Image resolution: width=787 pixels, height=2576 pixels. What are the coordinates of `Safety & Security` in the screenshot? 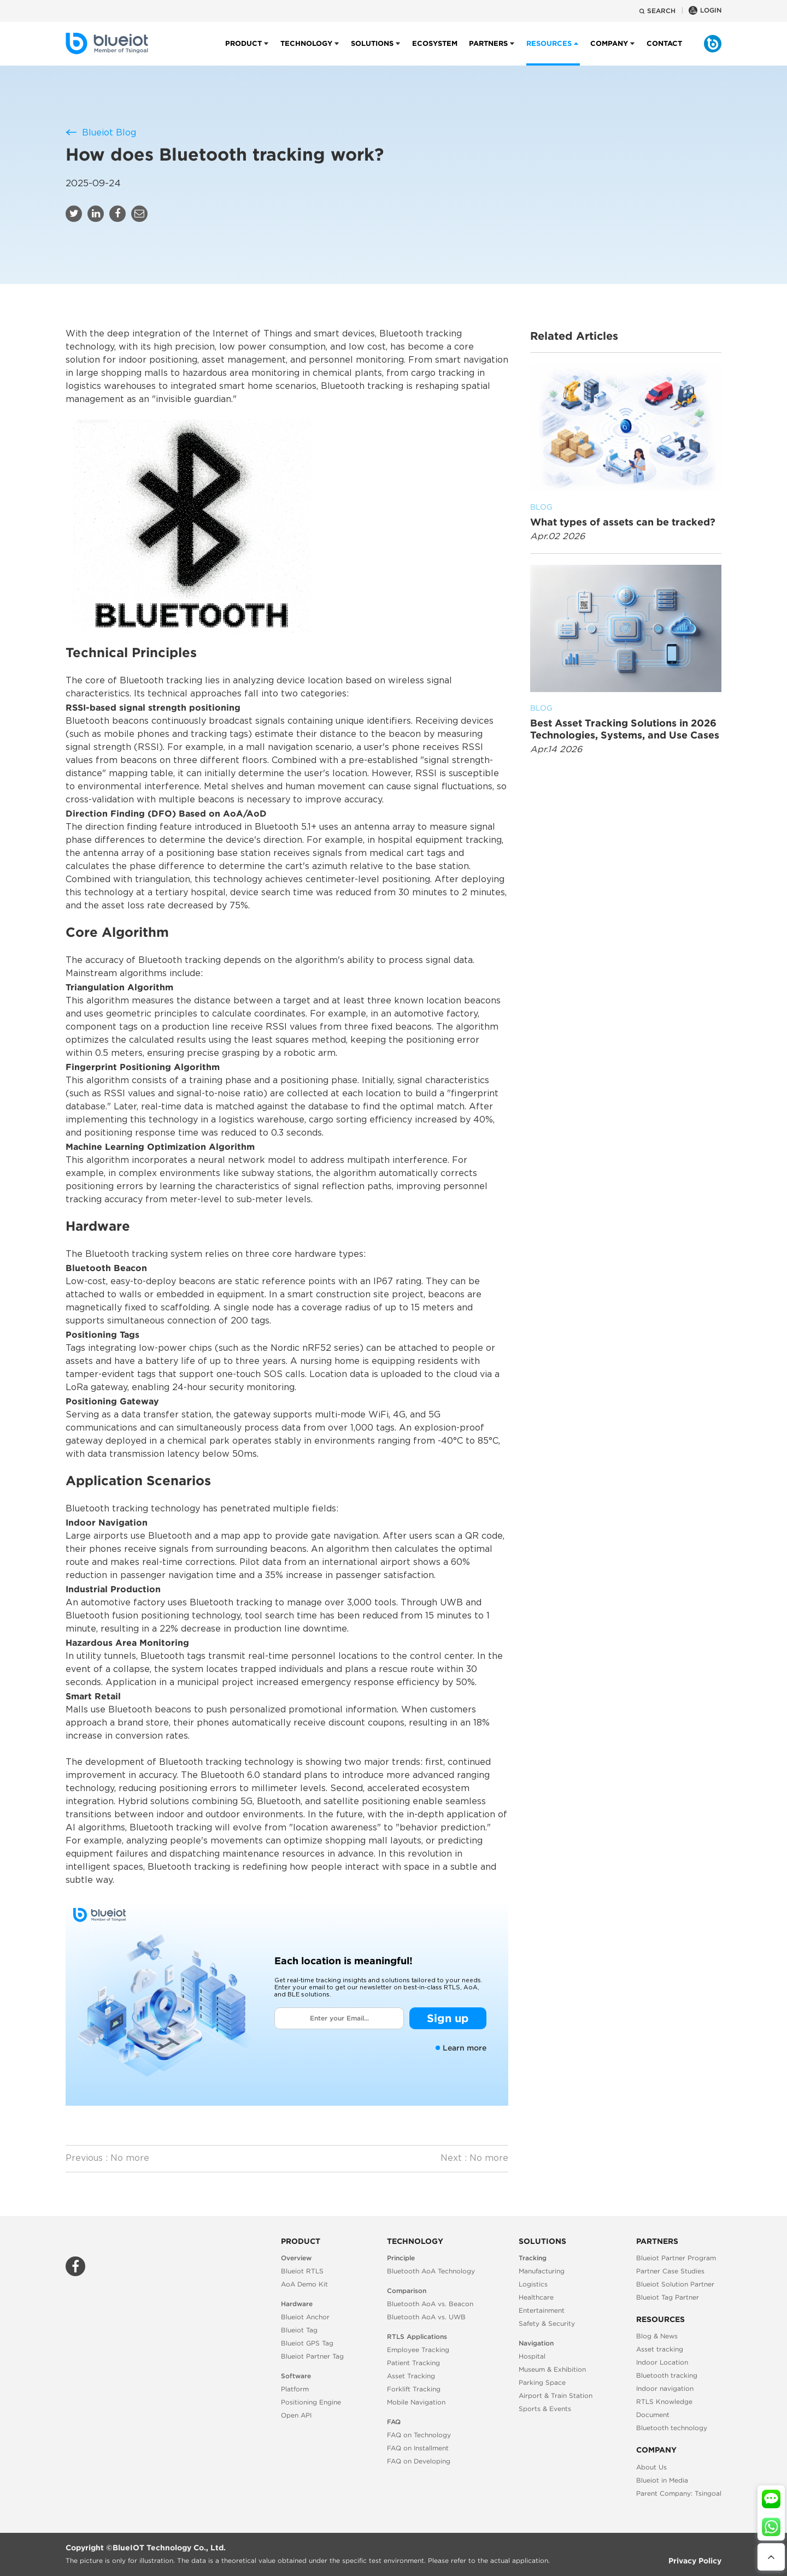 It's located at (547, 2323).